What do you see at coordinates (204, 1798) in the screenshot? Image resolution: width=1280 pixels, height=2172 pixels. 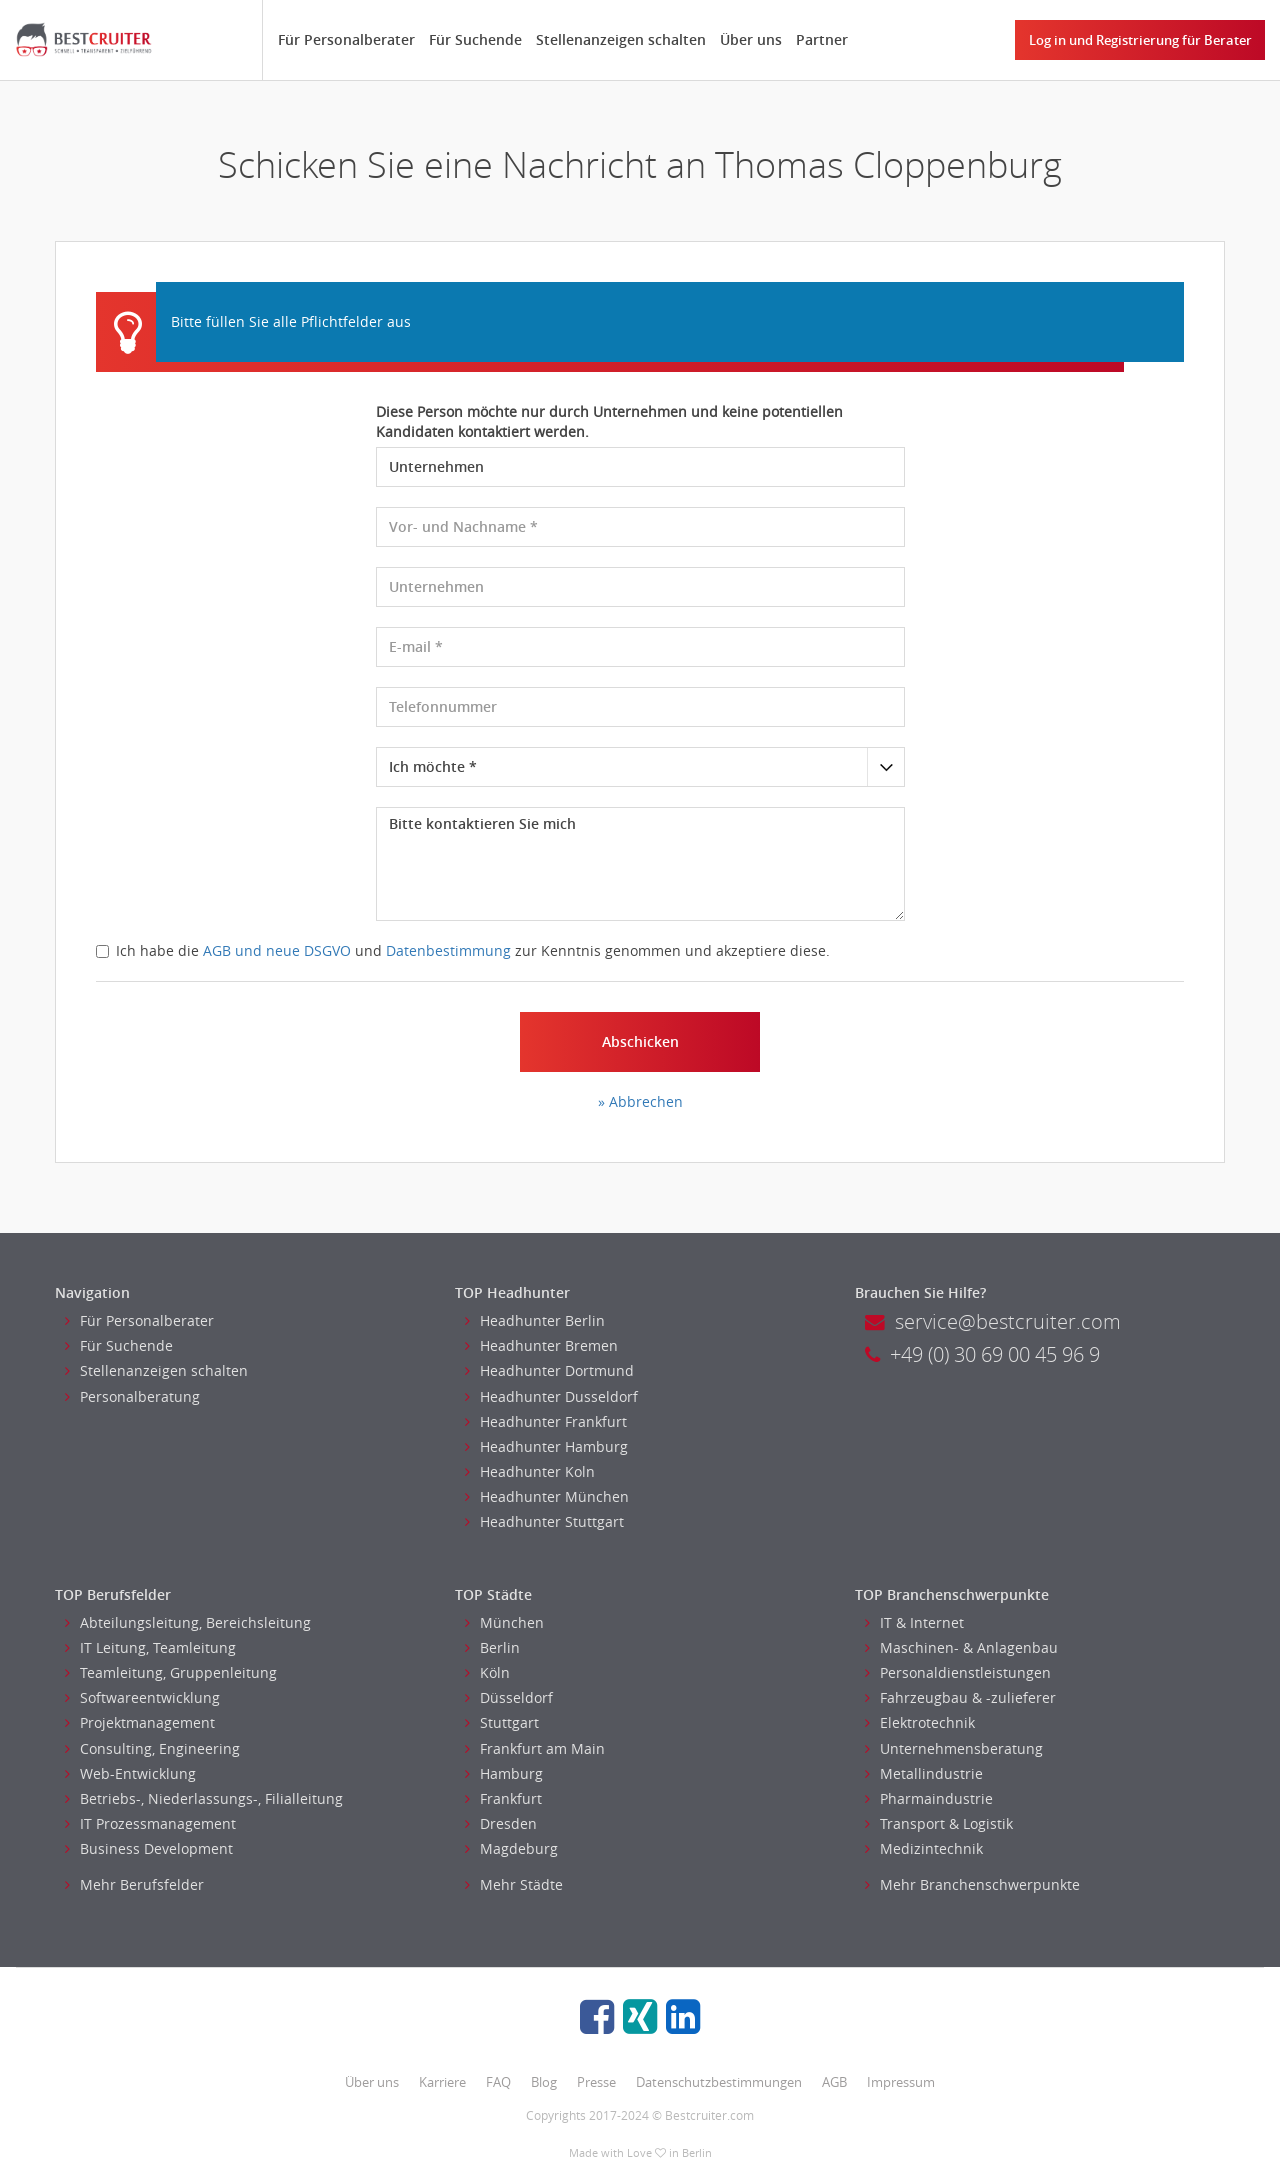 I see `Betriebs-, Niederlassungs-, Filialleitung` at bounding box center [204, 1798].